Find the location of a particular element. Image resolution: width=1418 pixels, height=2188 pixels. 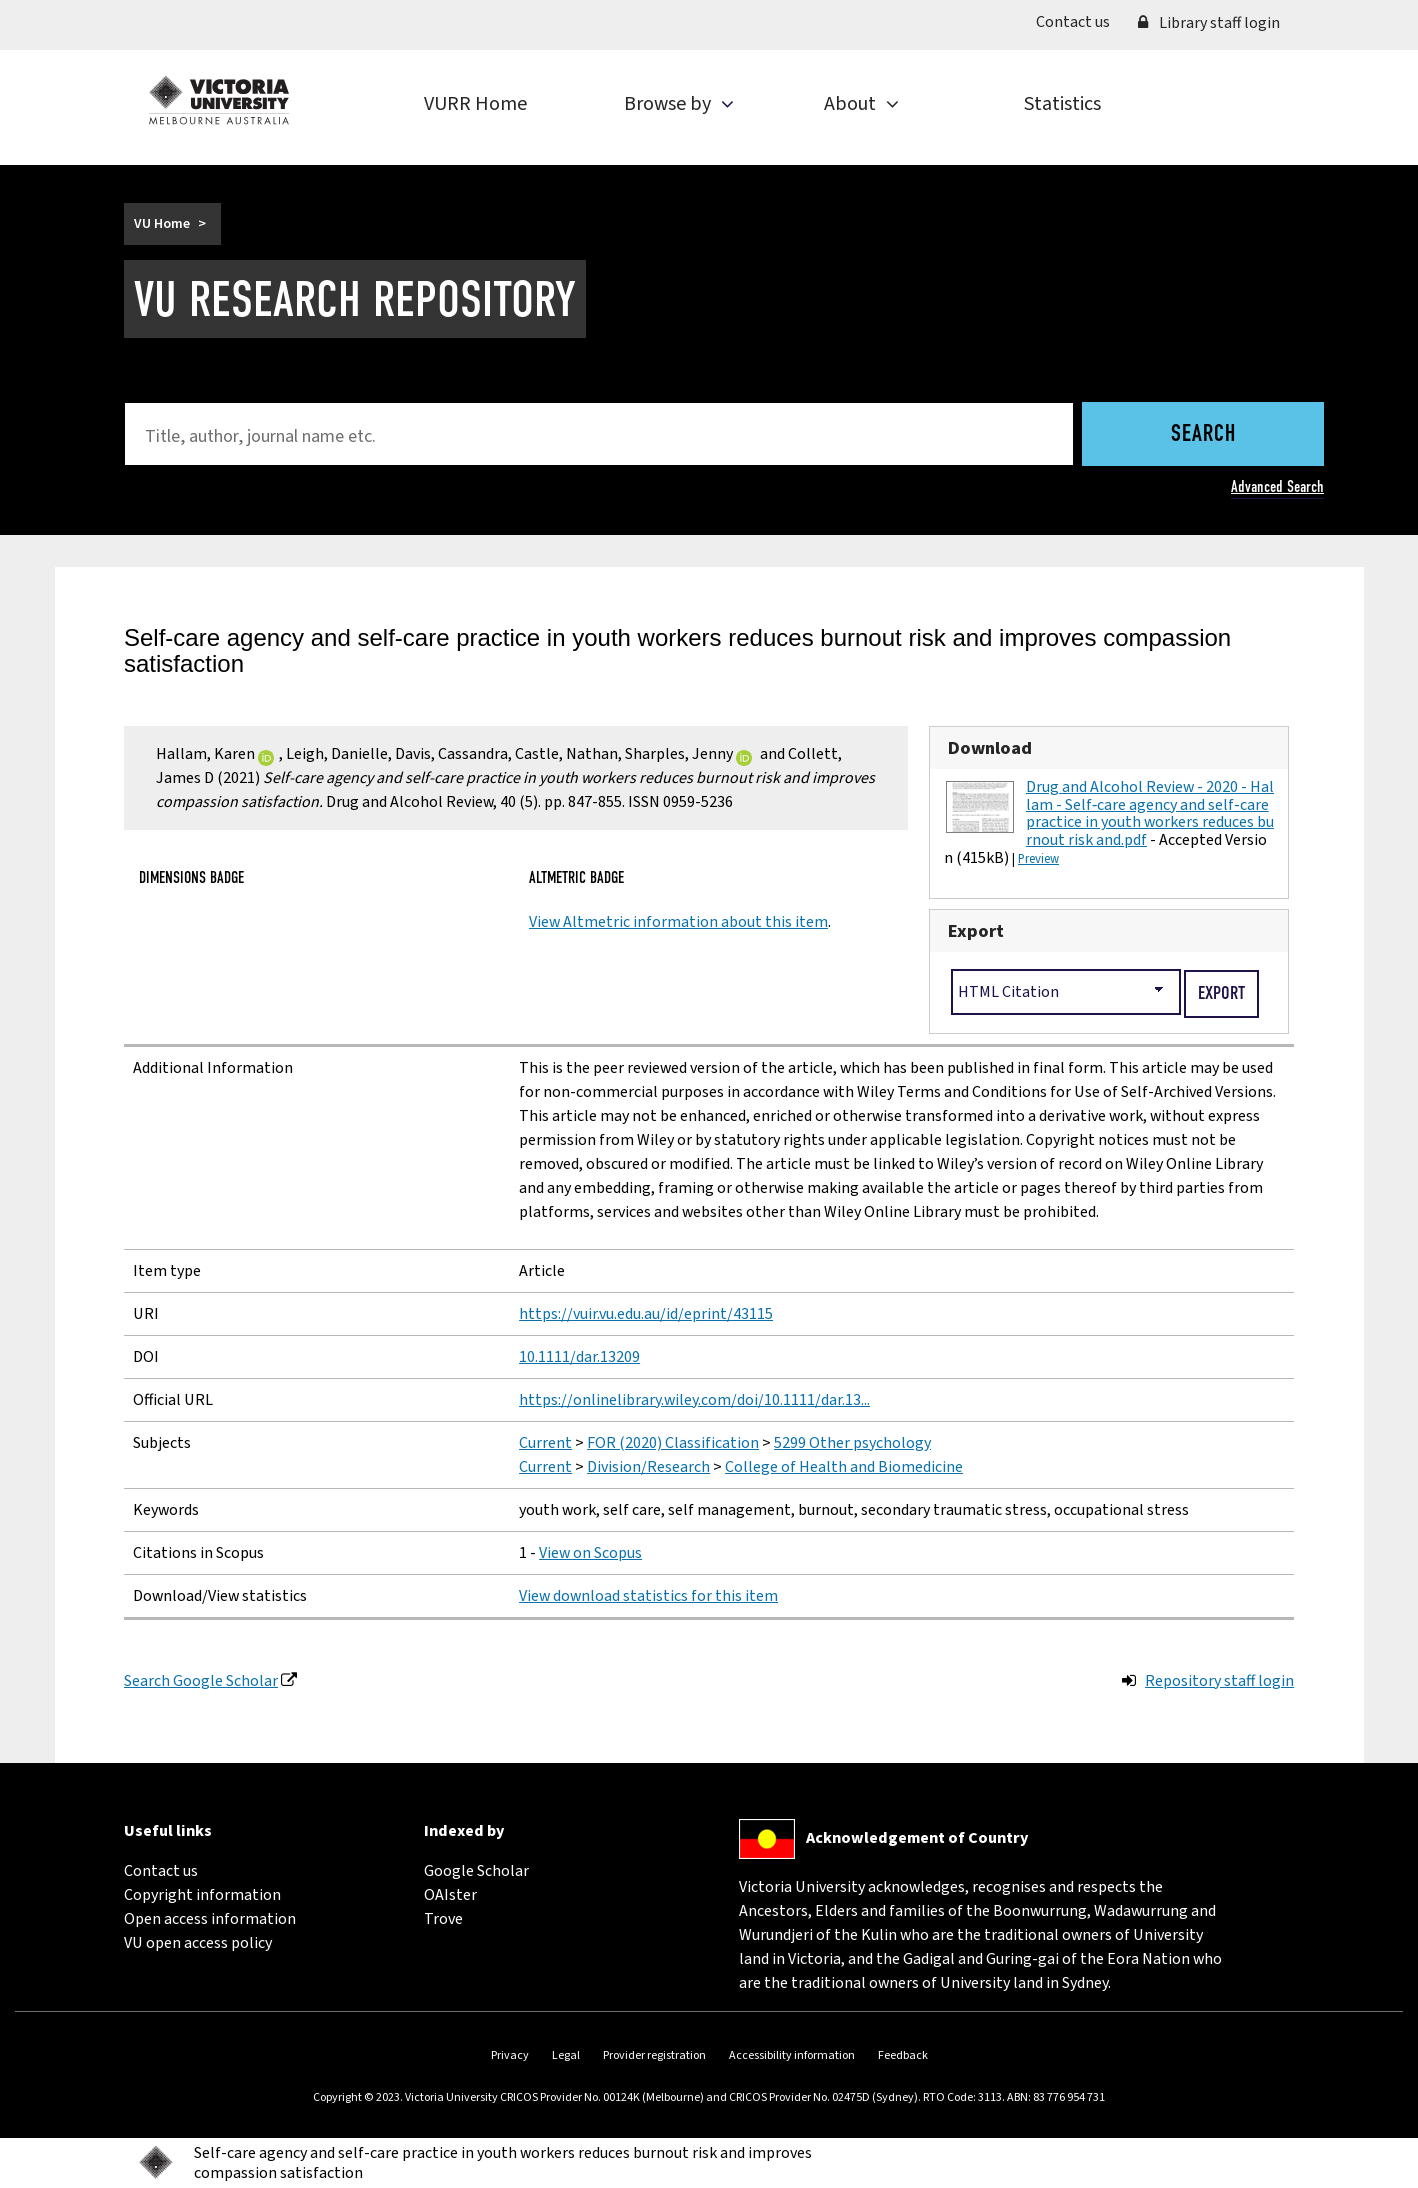

Accessibility information is located at coordinates (792, 2055).